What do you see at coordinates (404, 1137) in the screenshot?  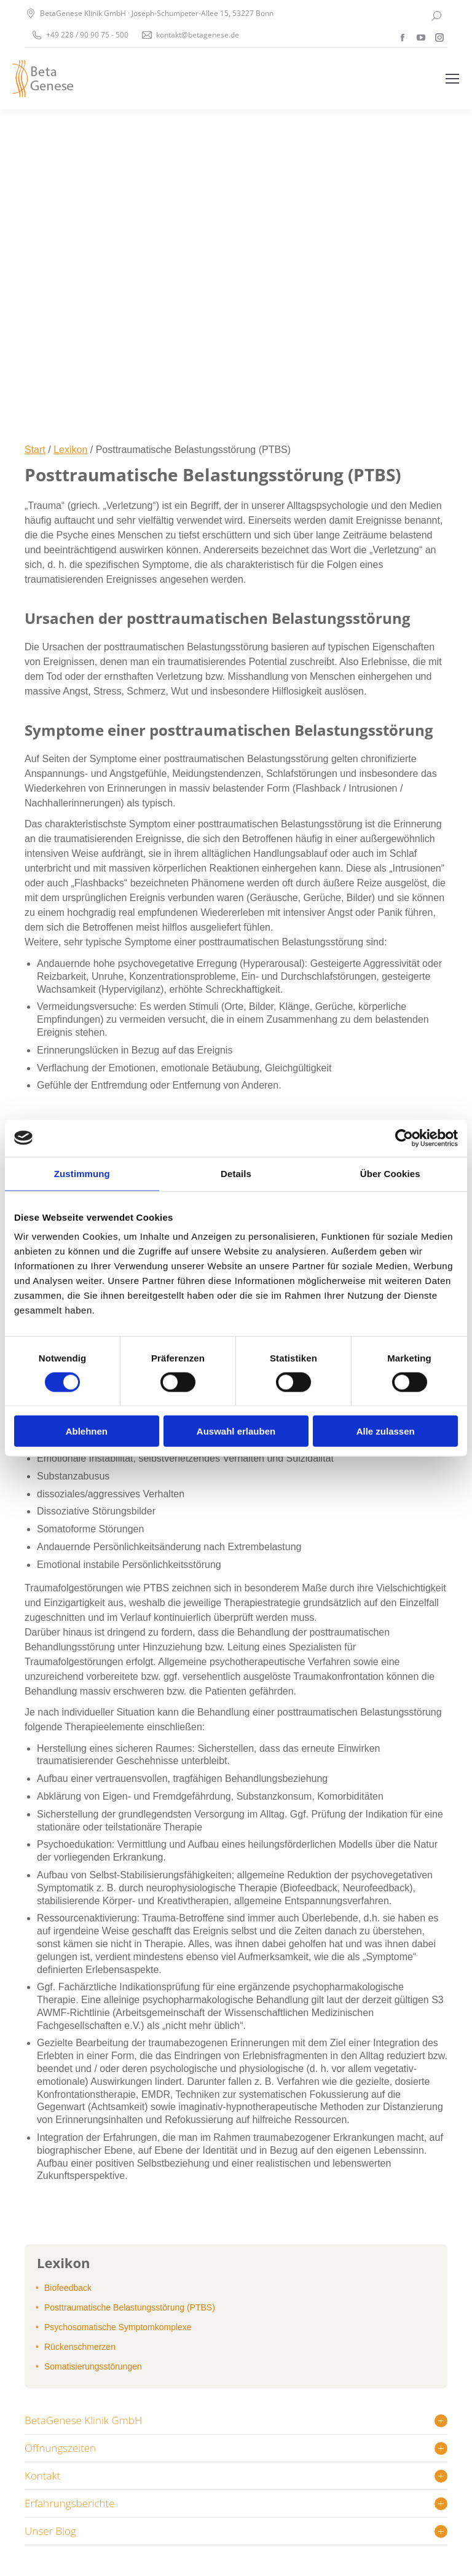 I see `[Cookiebot von Usercentrics - öffnet in einem neuen Fenster]` at bounding box center [404, 1137].